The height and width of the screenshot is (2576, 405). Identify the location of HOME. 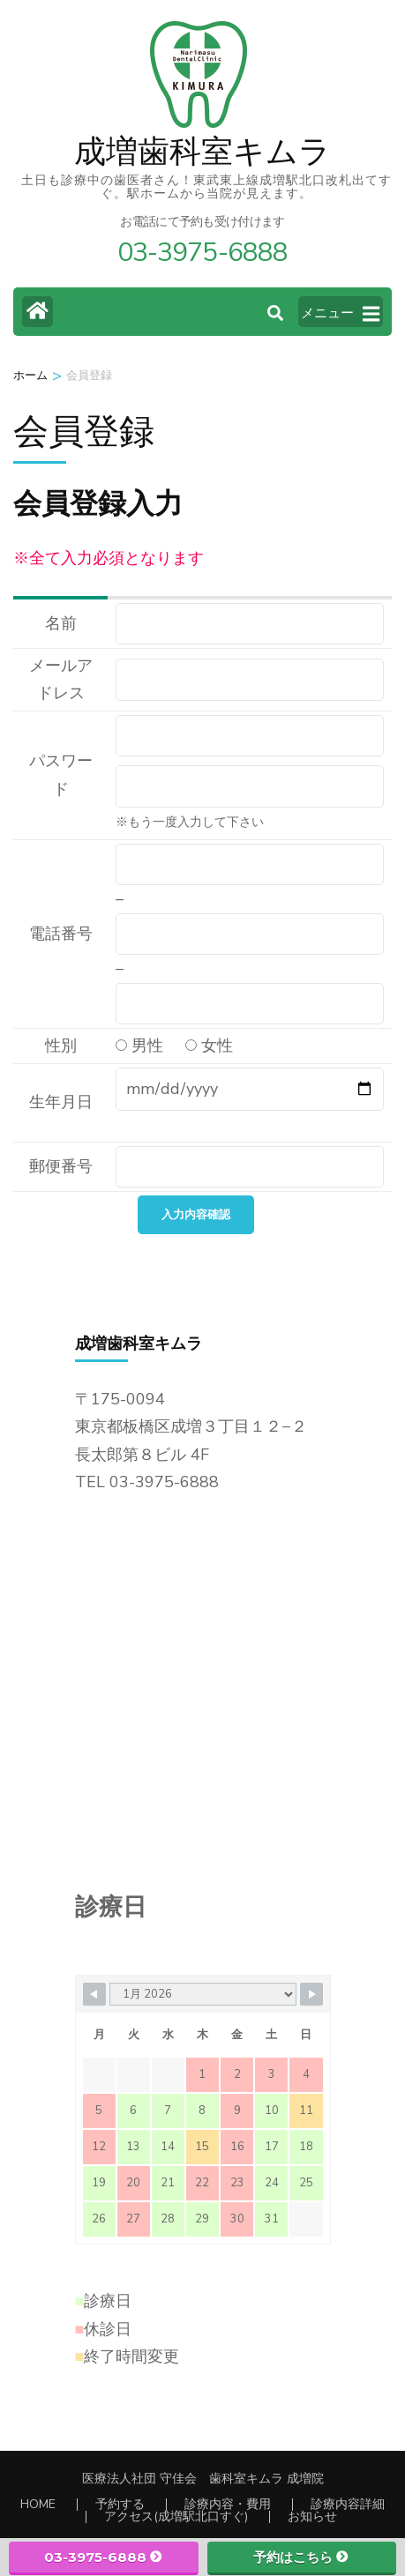
(38, 2504).